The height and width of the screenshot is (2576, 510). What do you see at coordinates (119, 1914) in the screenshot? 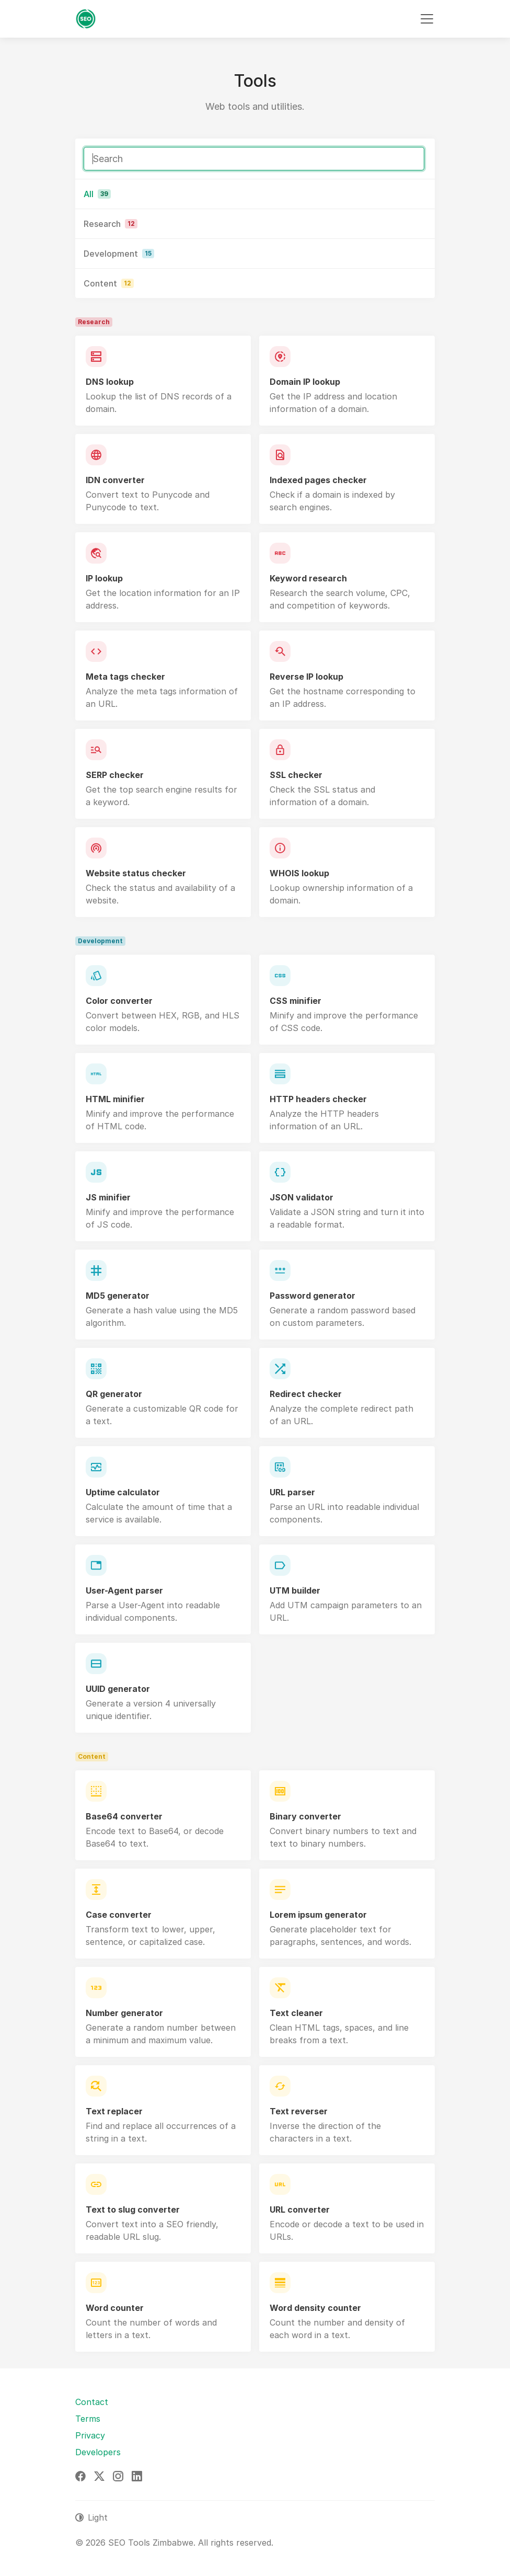
I see `Case converter` at bounding box center [119, 1914].